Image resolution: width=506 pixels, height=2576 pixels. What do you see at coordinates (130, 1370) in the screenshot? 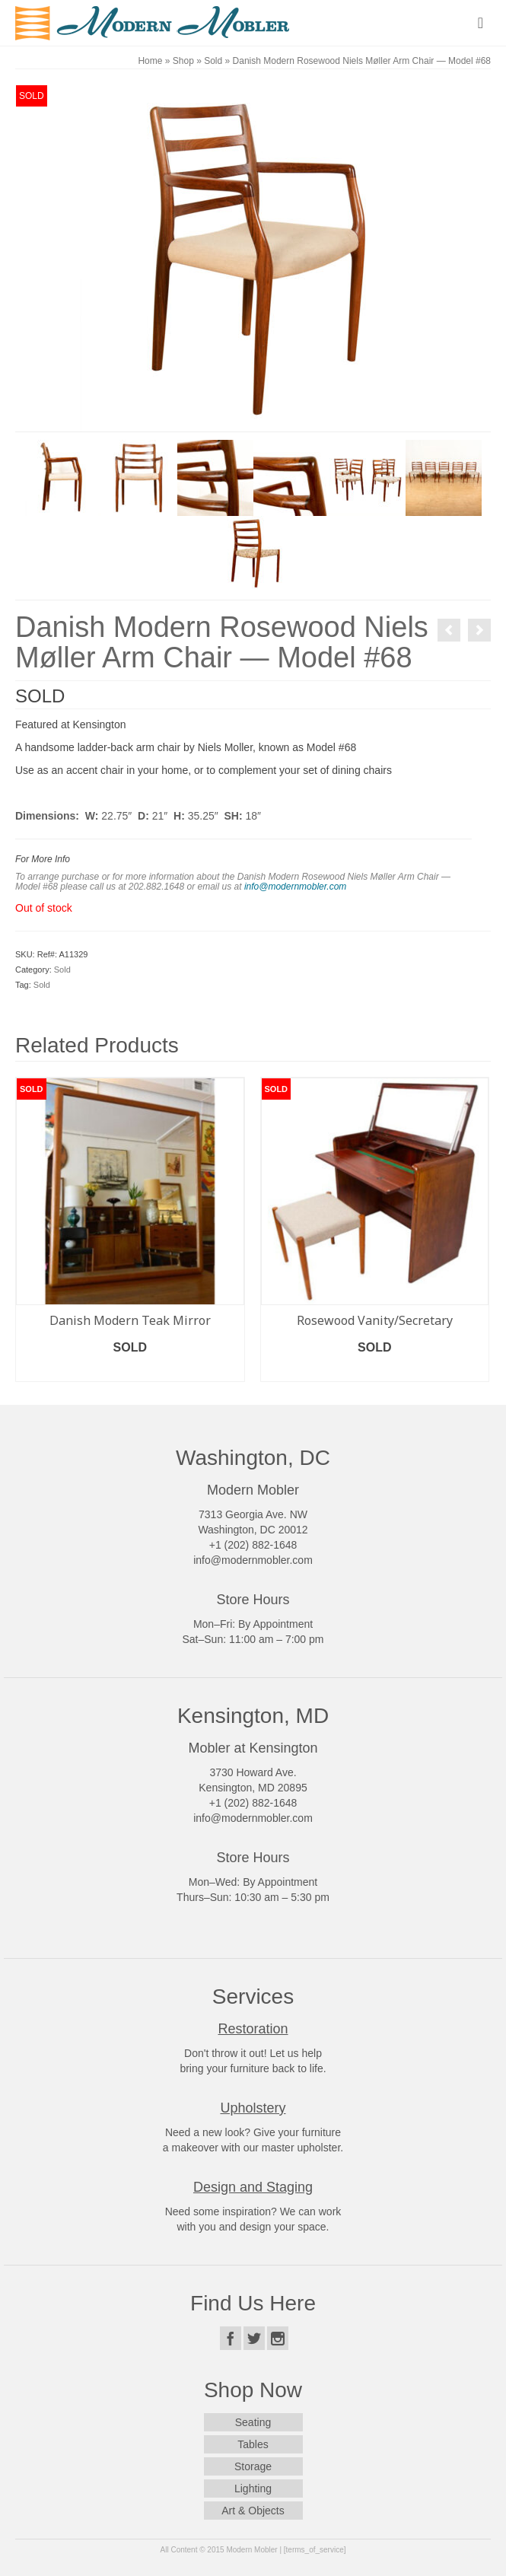
I see `Read more` at bounding box center [130, 1370].